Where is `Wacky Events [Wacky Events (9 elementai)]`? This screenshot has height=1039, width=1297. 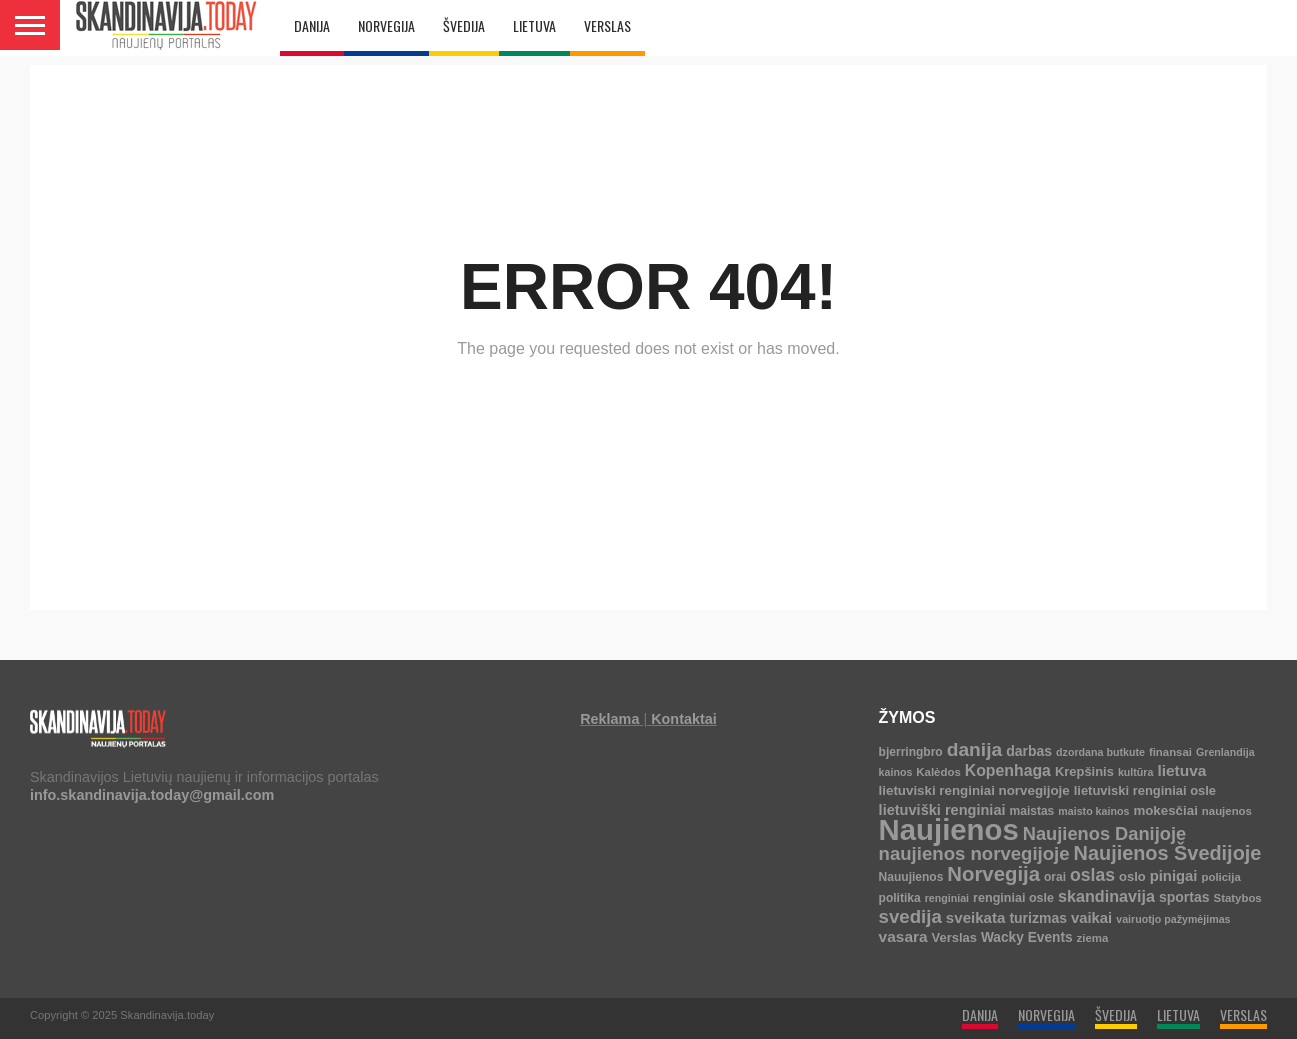
Wacky Events [Wacky Events (9 elementai)] is located at coordinates (1027, 937).